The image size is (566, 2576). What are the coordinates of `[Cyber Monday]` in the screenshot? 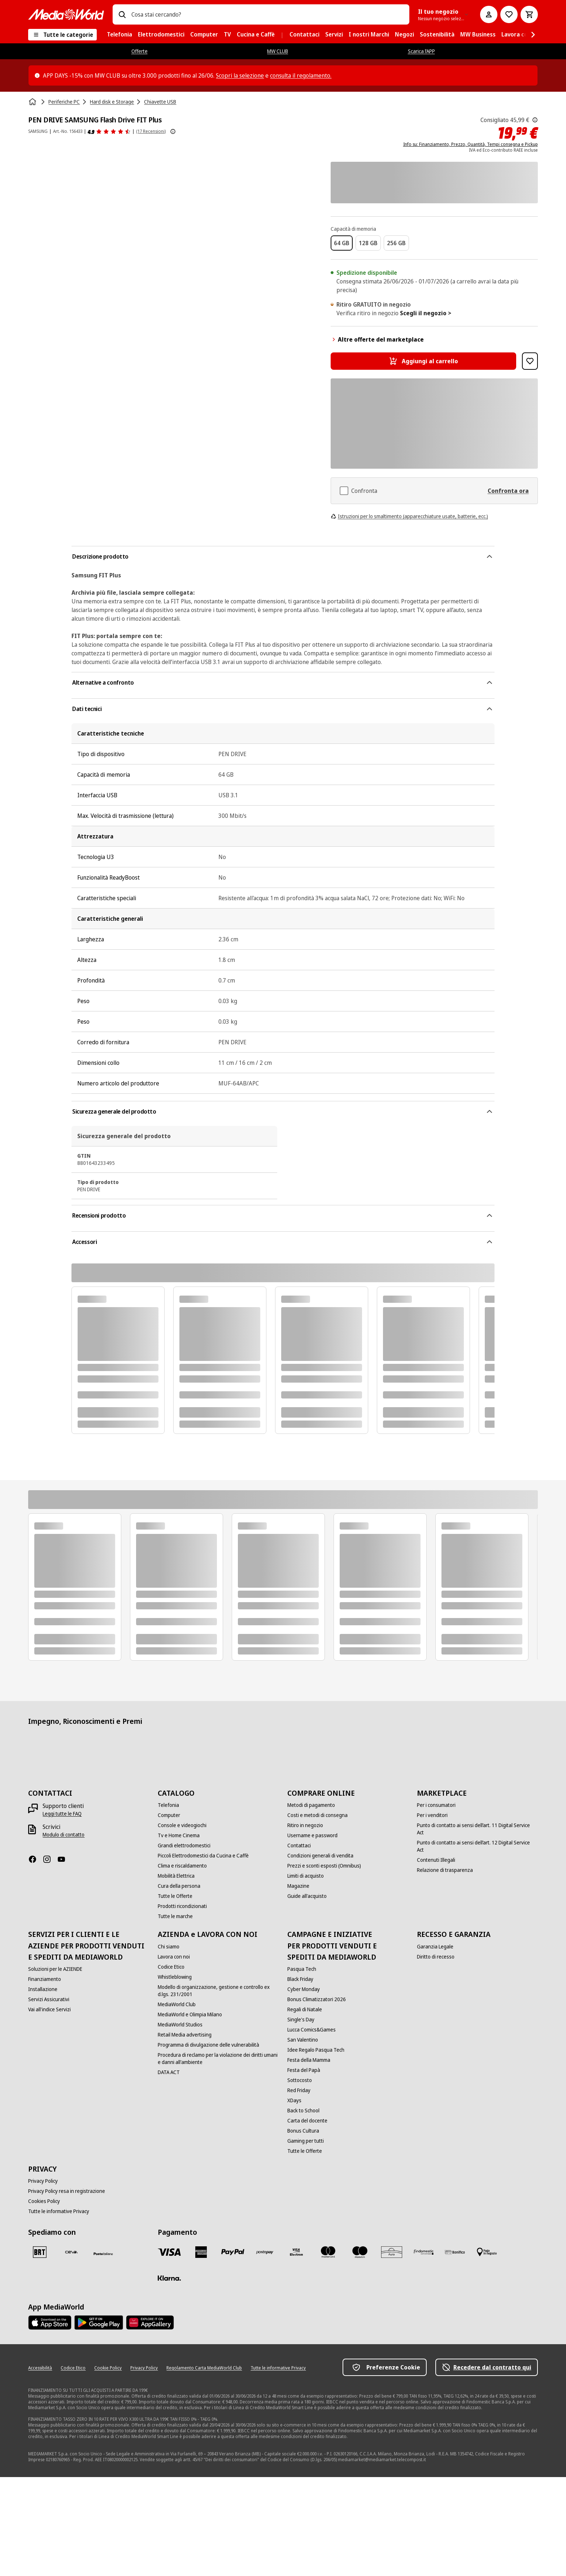 It's located at (303, 1989).